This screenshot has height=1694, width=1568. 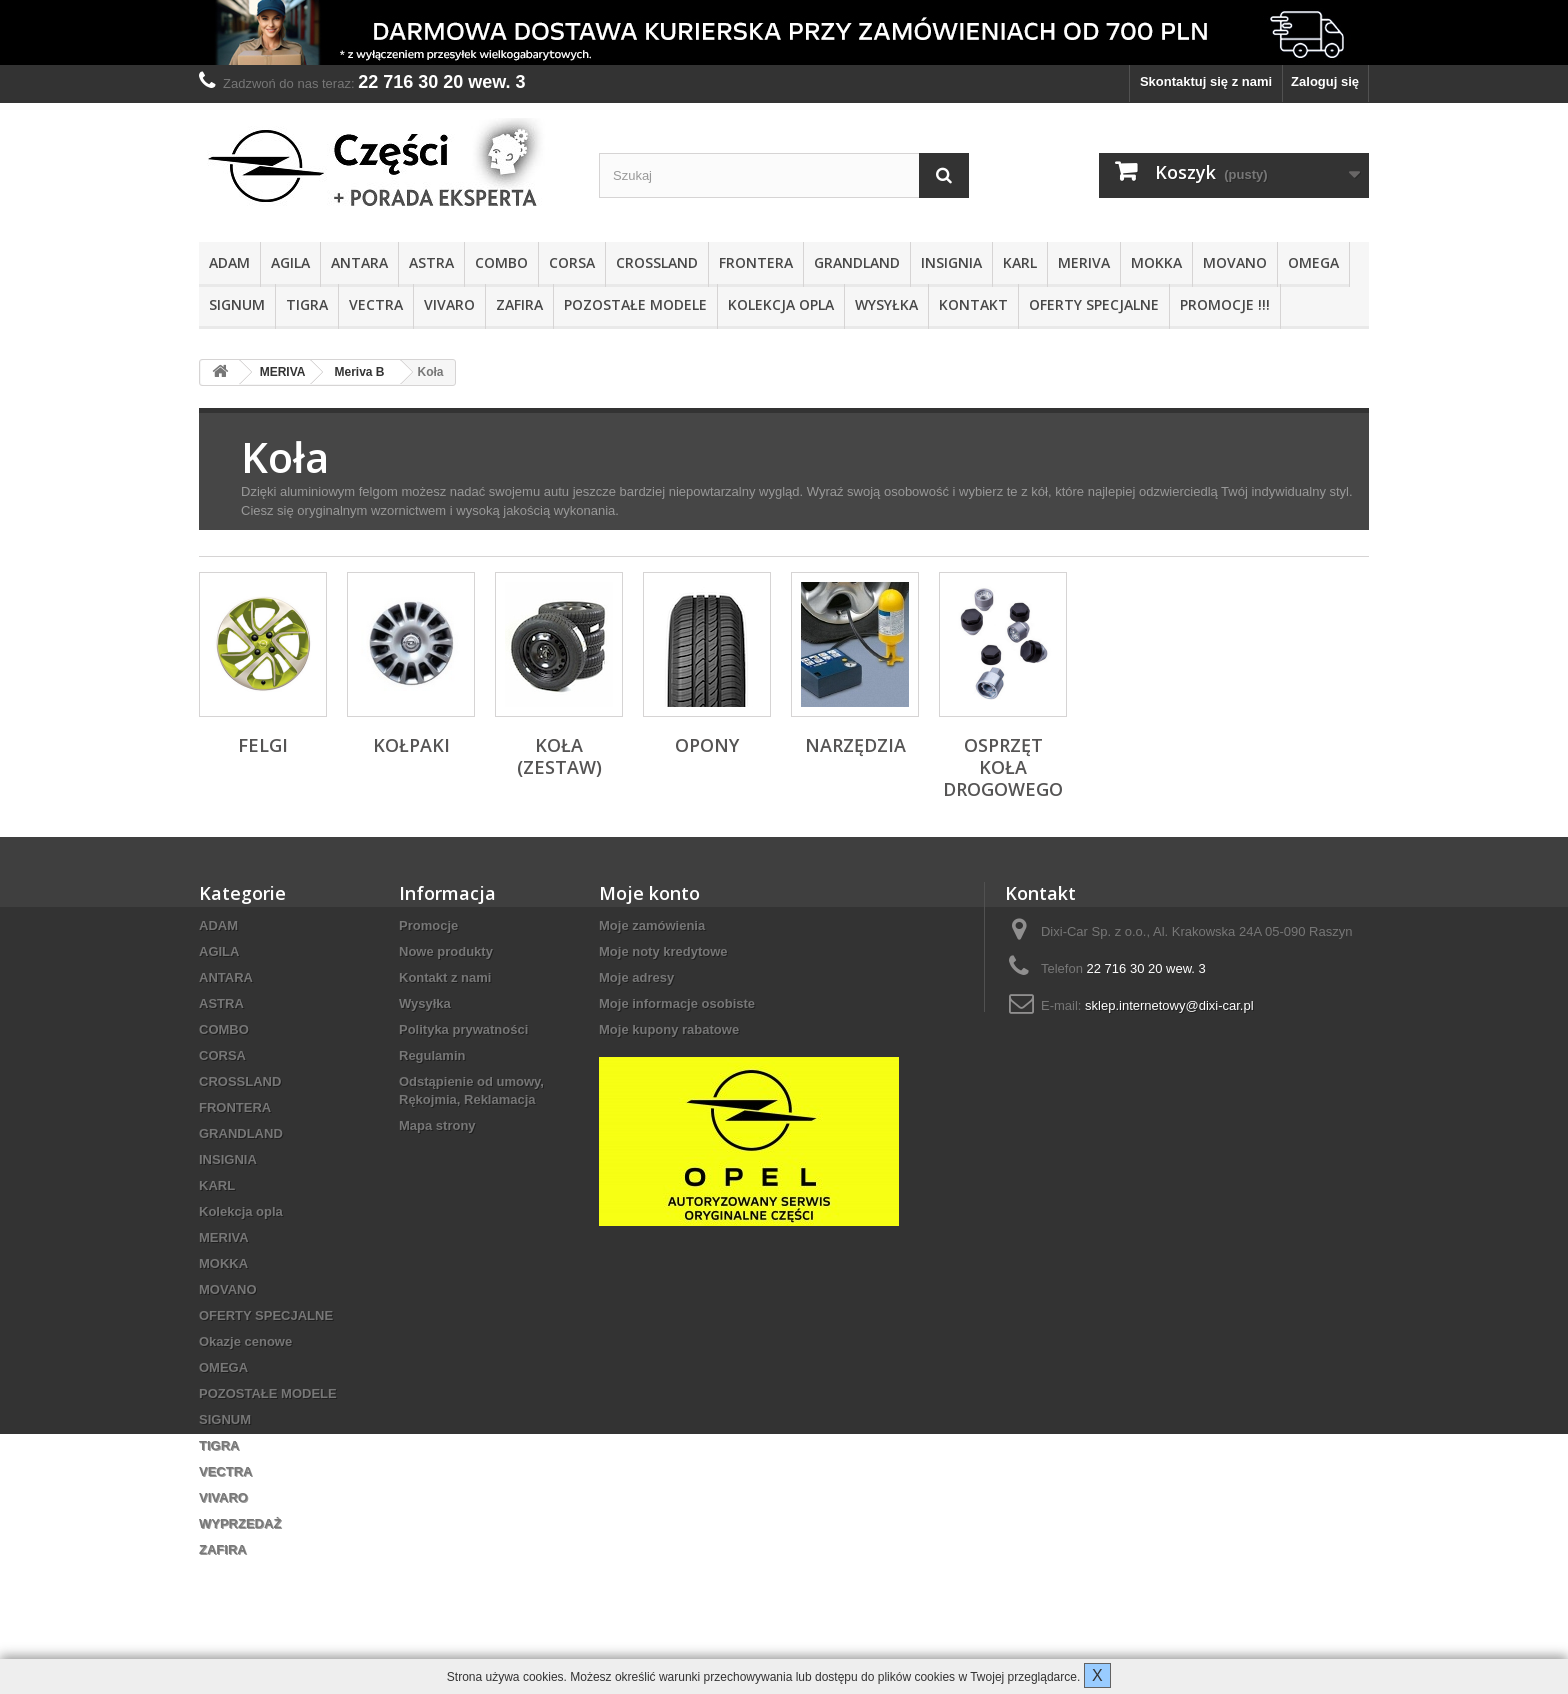 I want to click on sklep.internetowy@dixi-car.pl, so click(x=1169, y=1005).